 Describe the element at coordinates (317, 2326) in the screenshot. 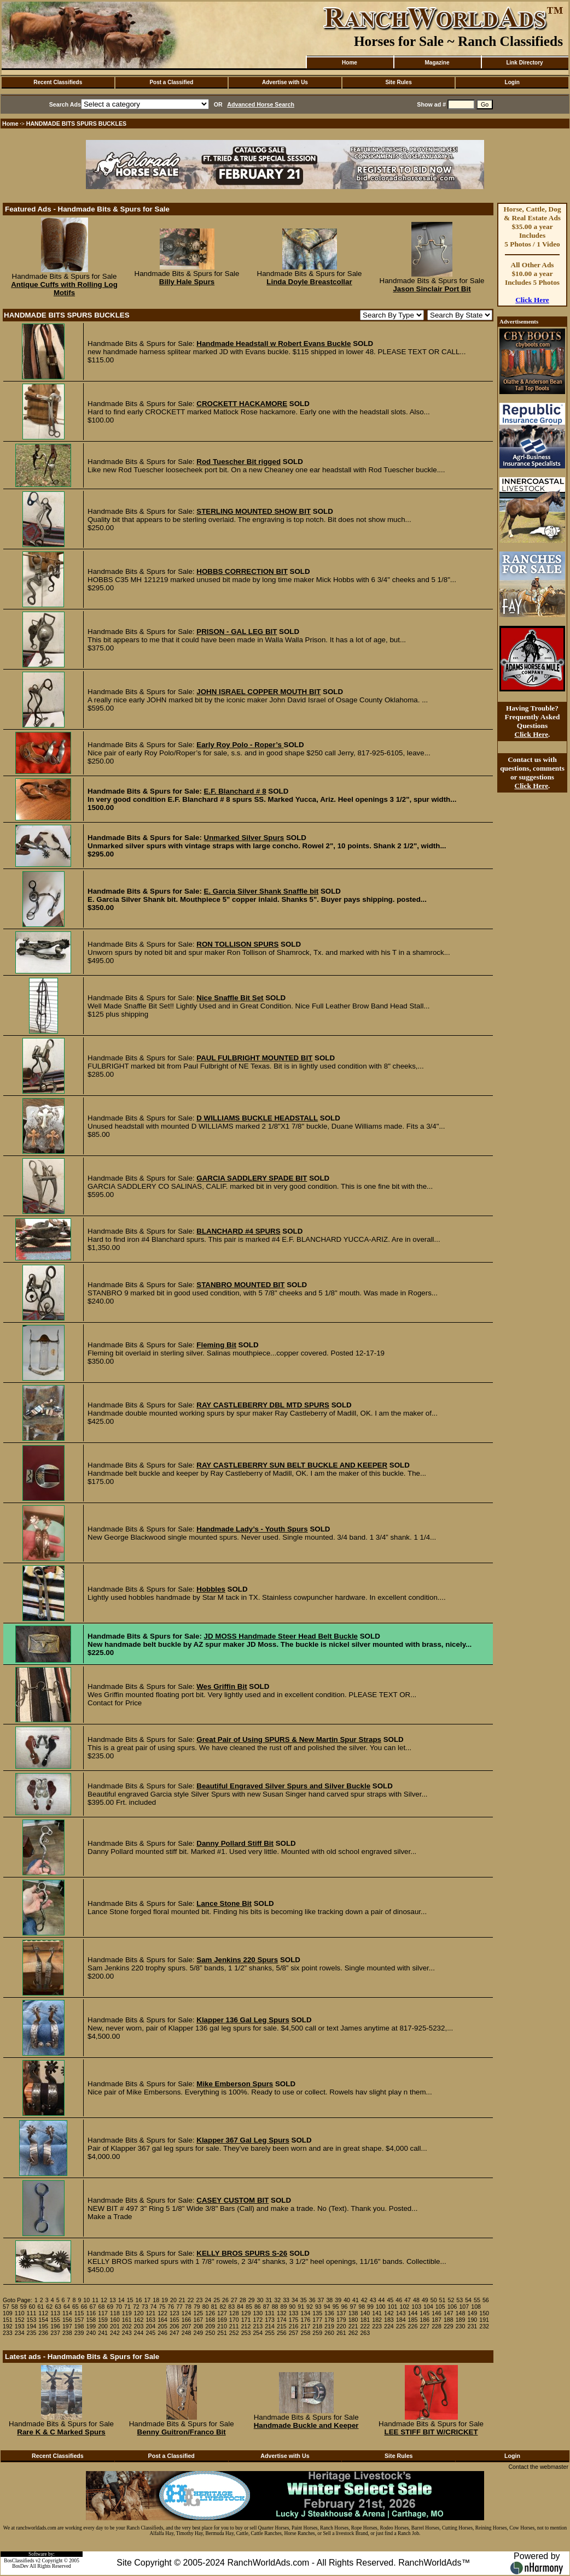

I see `218` at that location.